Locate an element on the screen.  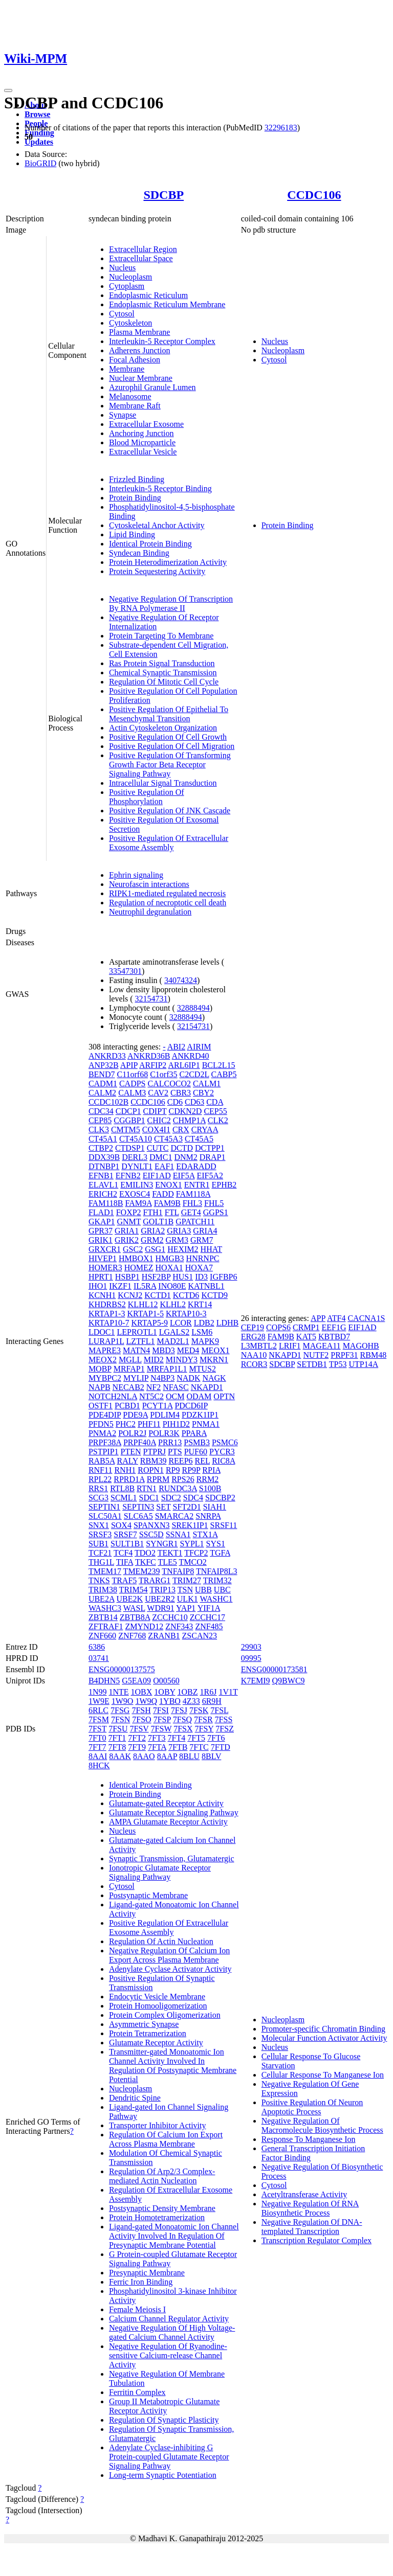
NF2 is located at coordinates (153, 1387).